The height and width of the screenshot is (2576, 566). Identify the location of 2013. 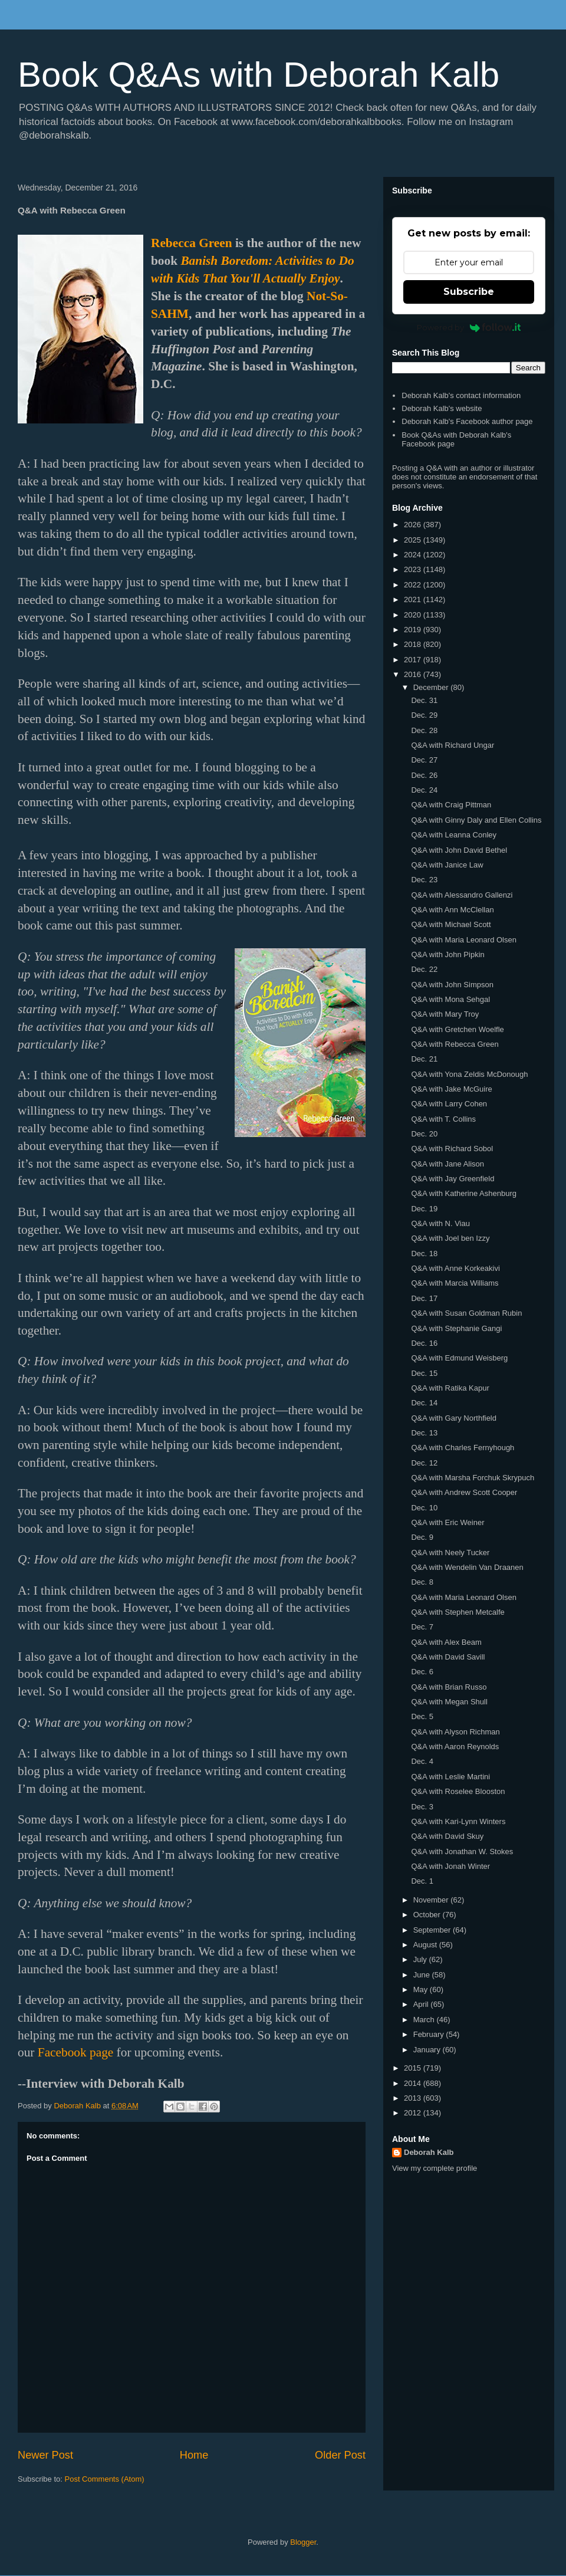
(413, 2098).